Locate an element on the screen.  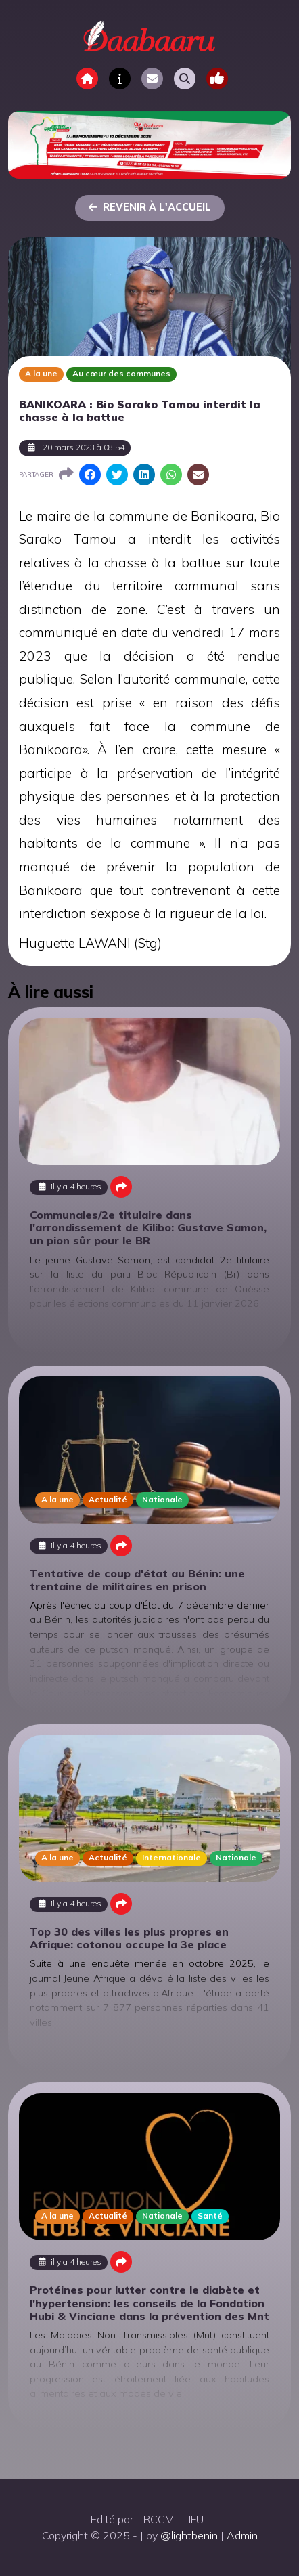
Actualité is located at coordinates (108, 1499).